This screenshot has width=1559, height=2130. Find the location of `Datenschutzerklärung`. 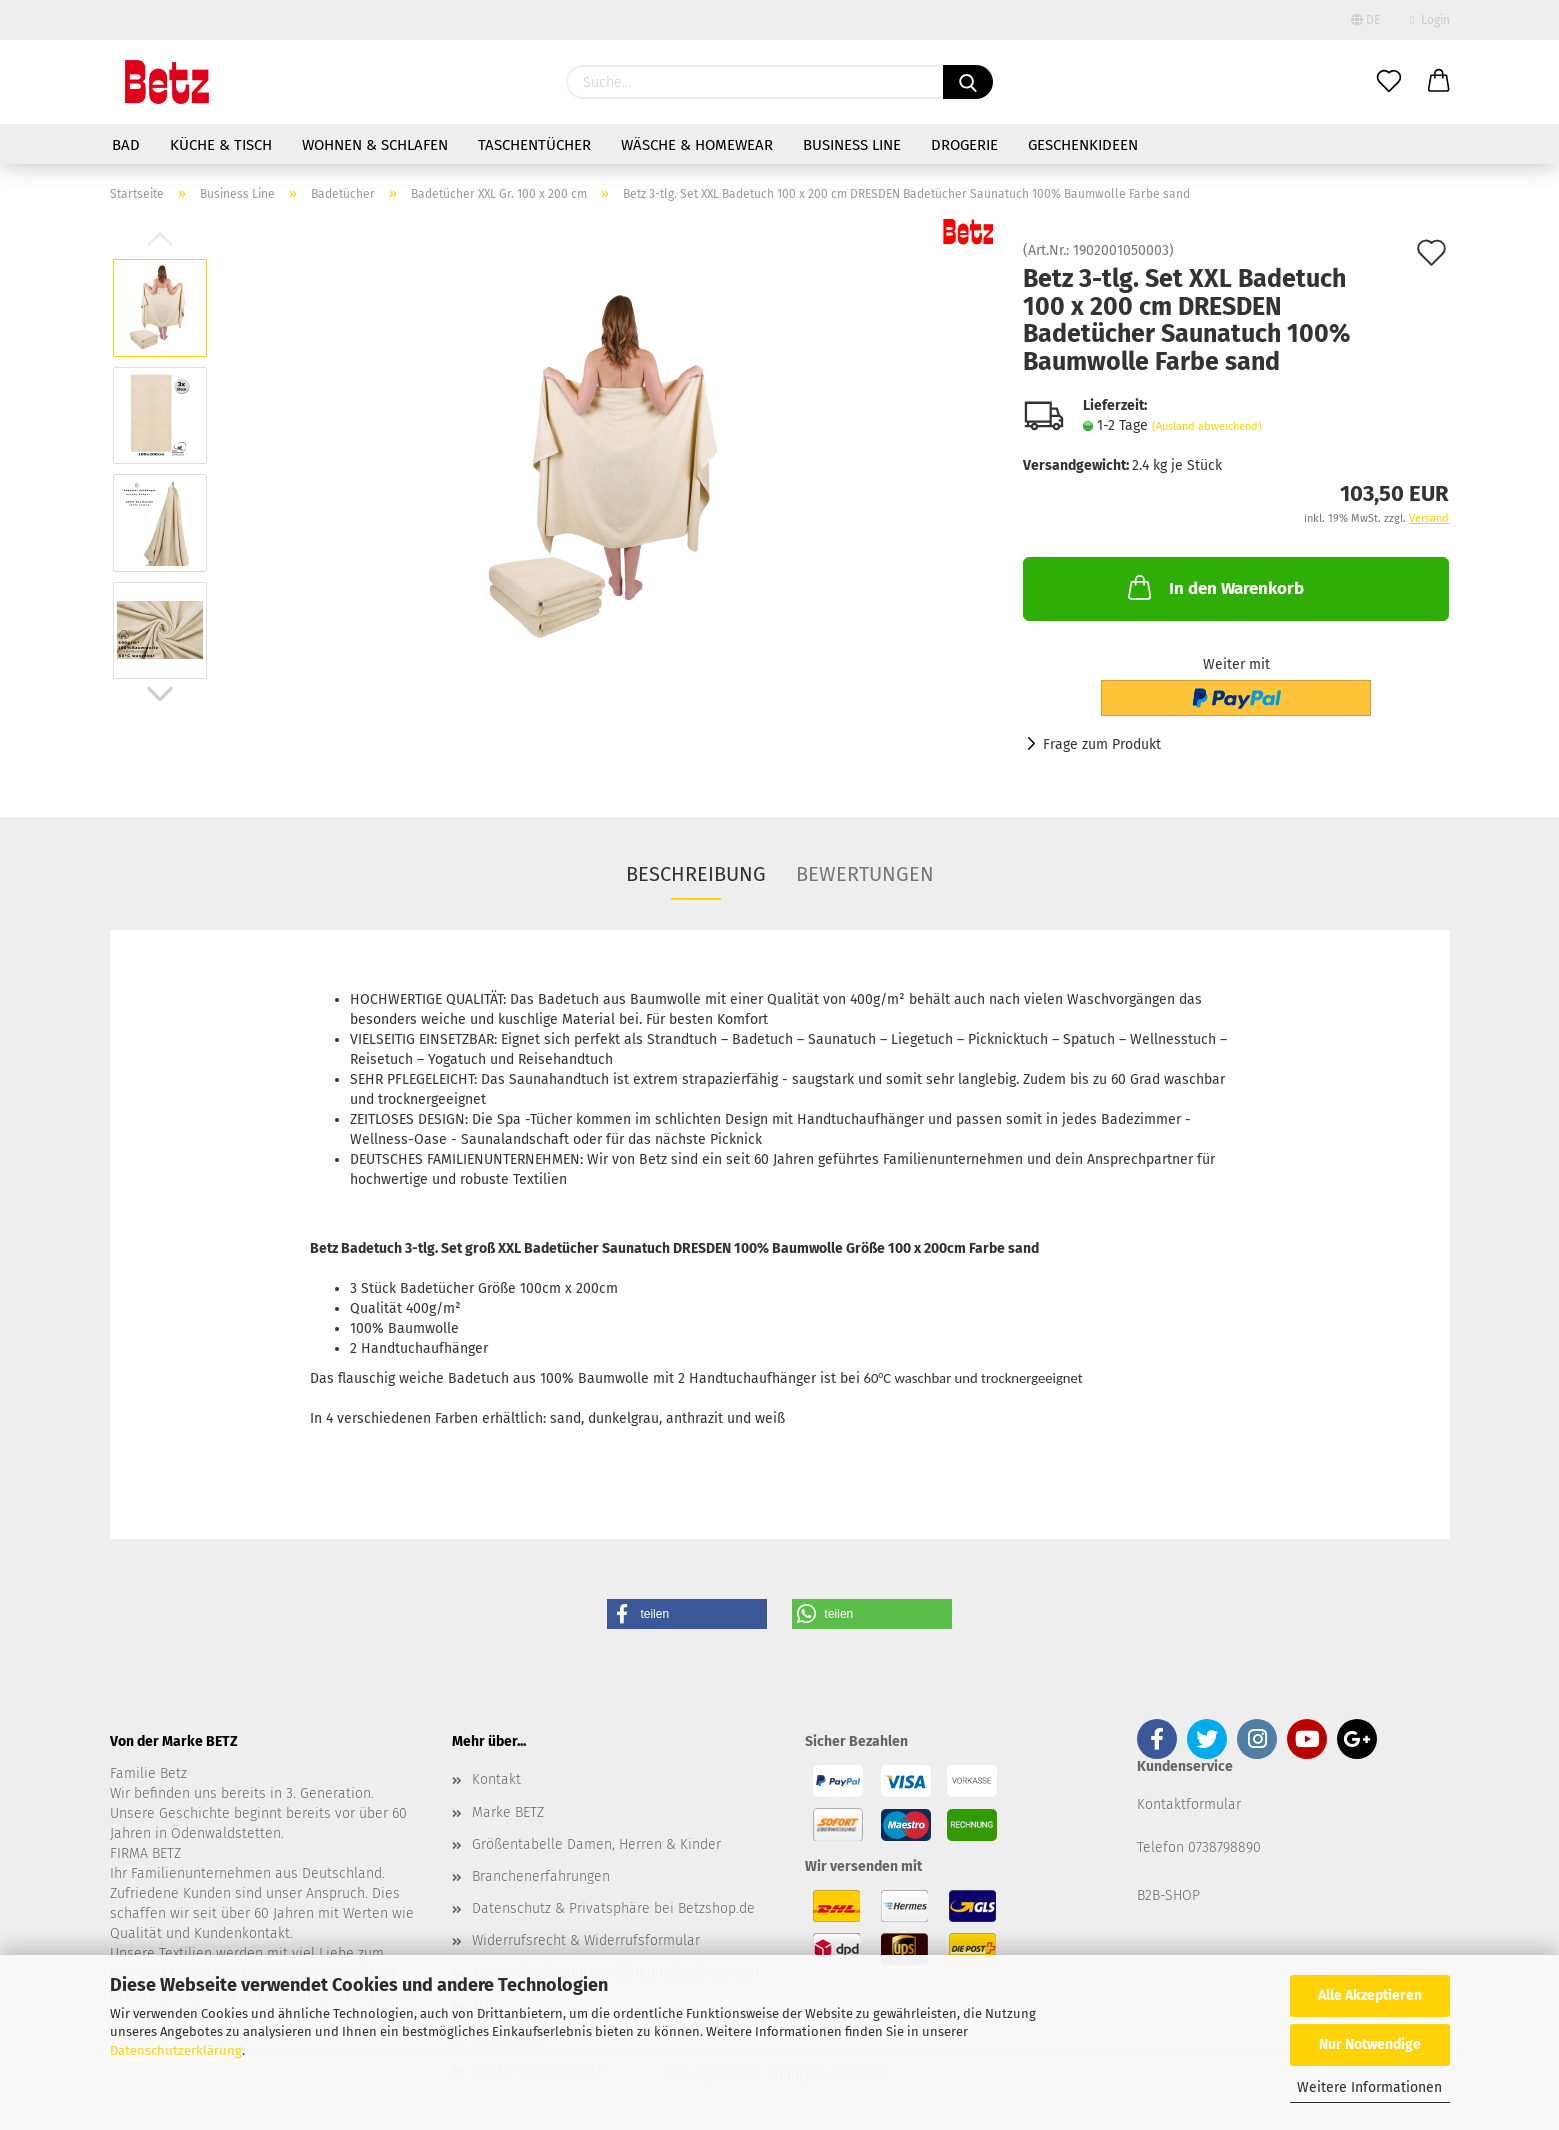

Datenschutzerklärung is located at coordinates (176, 2050).